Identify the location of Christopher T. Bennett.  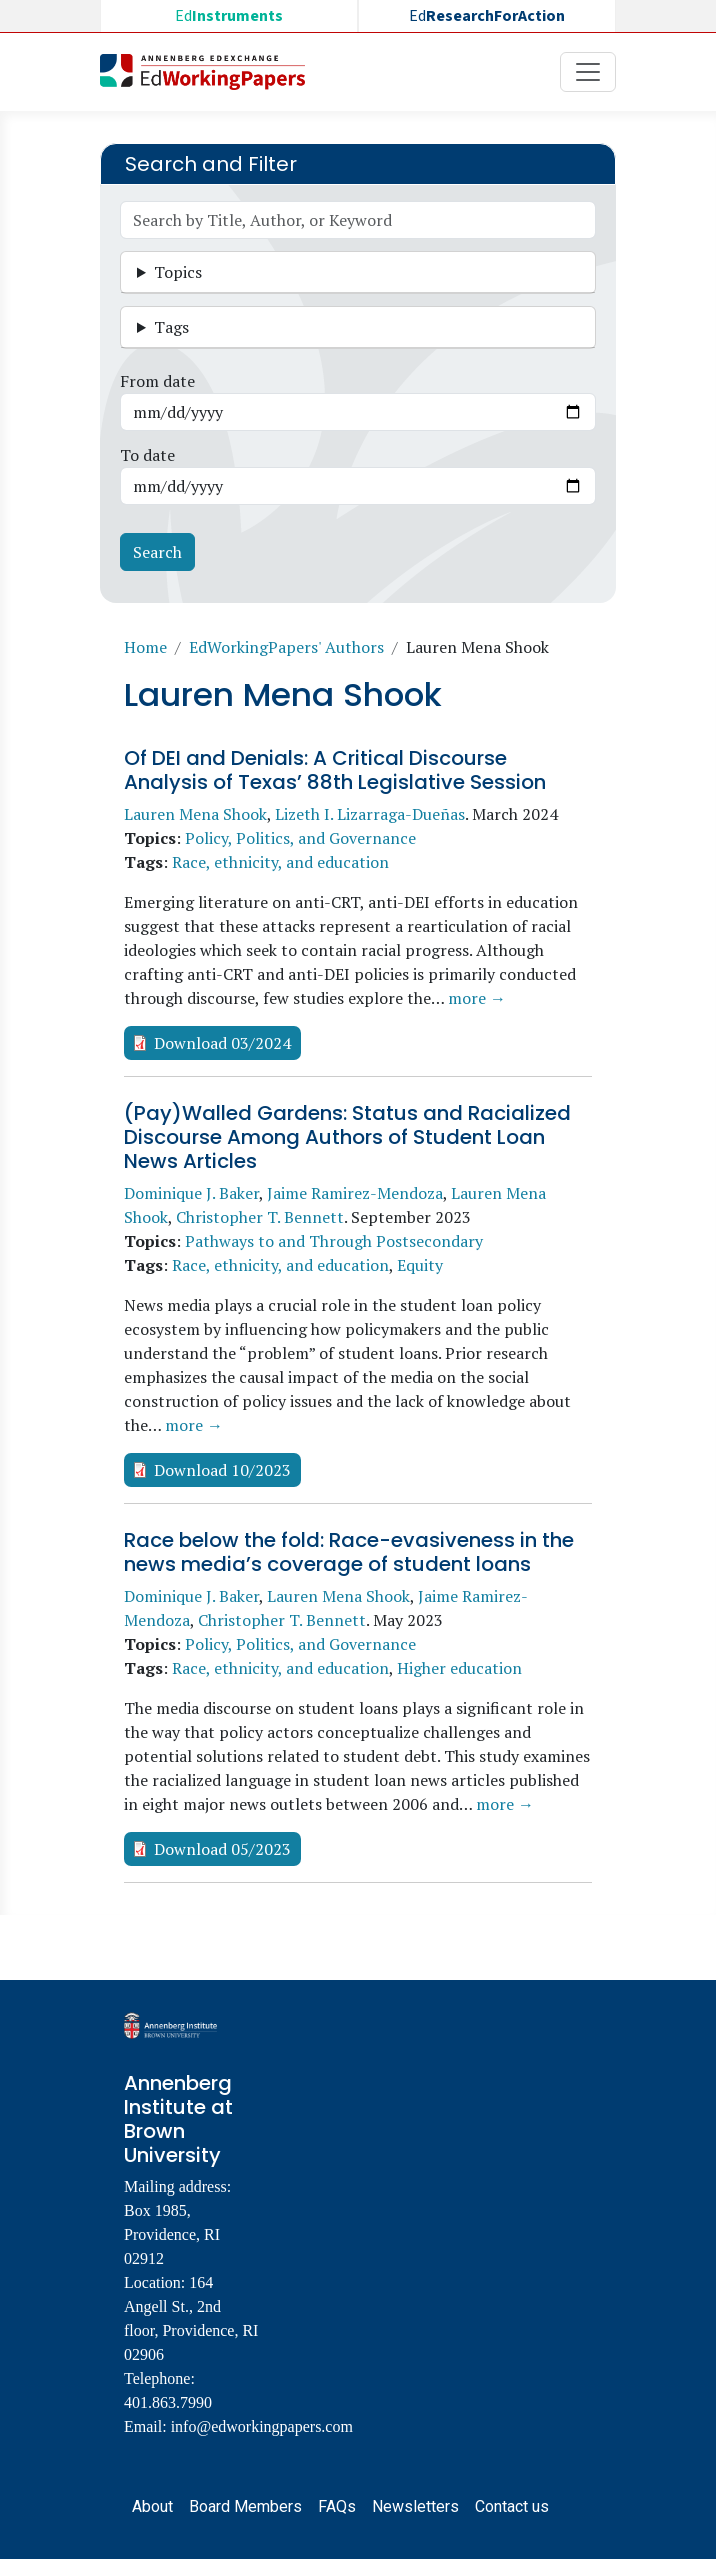
(260, 1217).